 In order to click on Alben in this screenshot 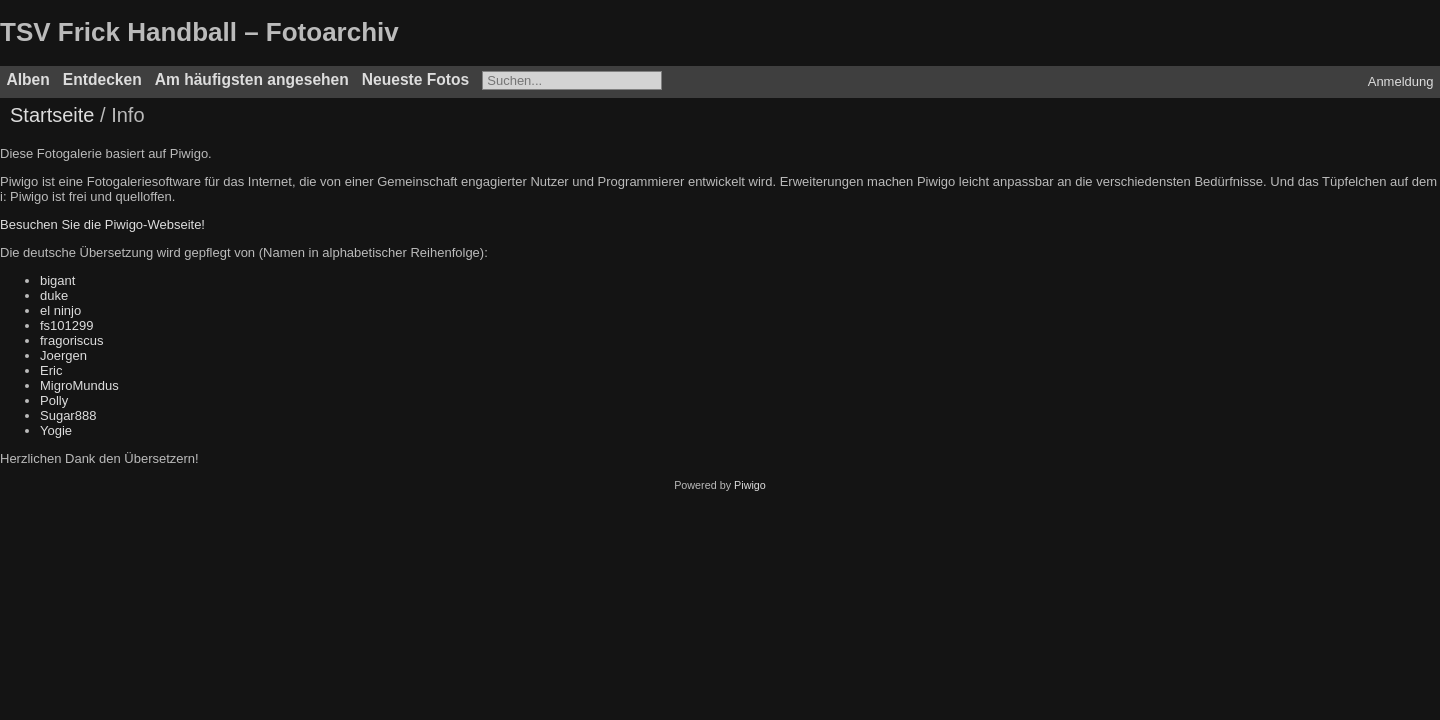, I will do `click(28, 79)`.